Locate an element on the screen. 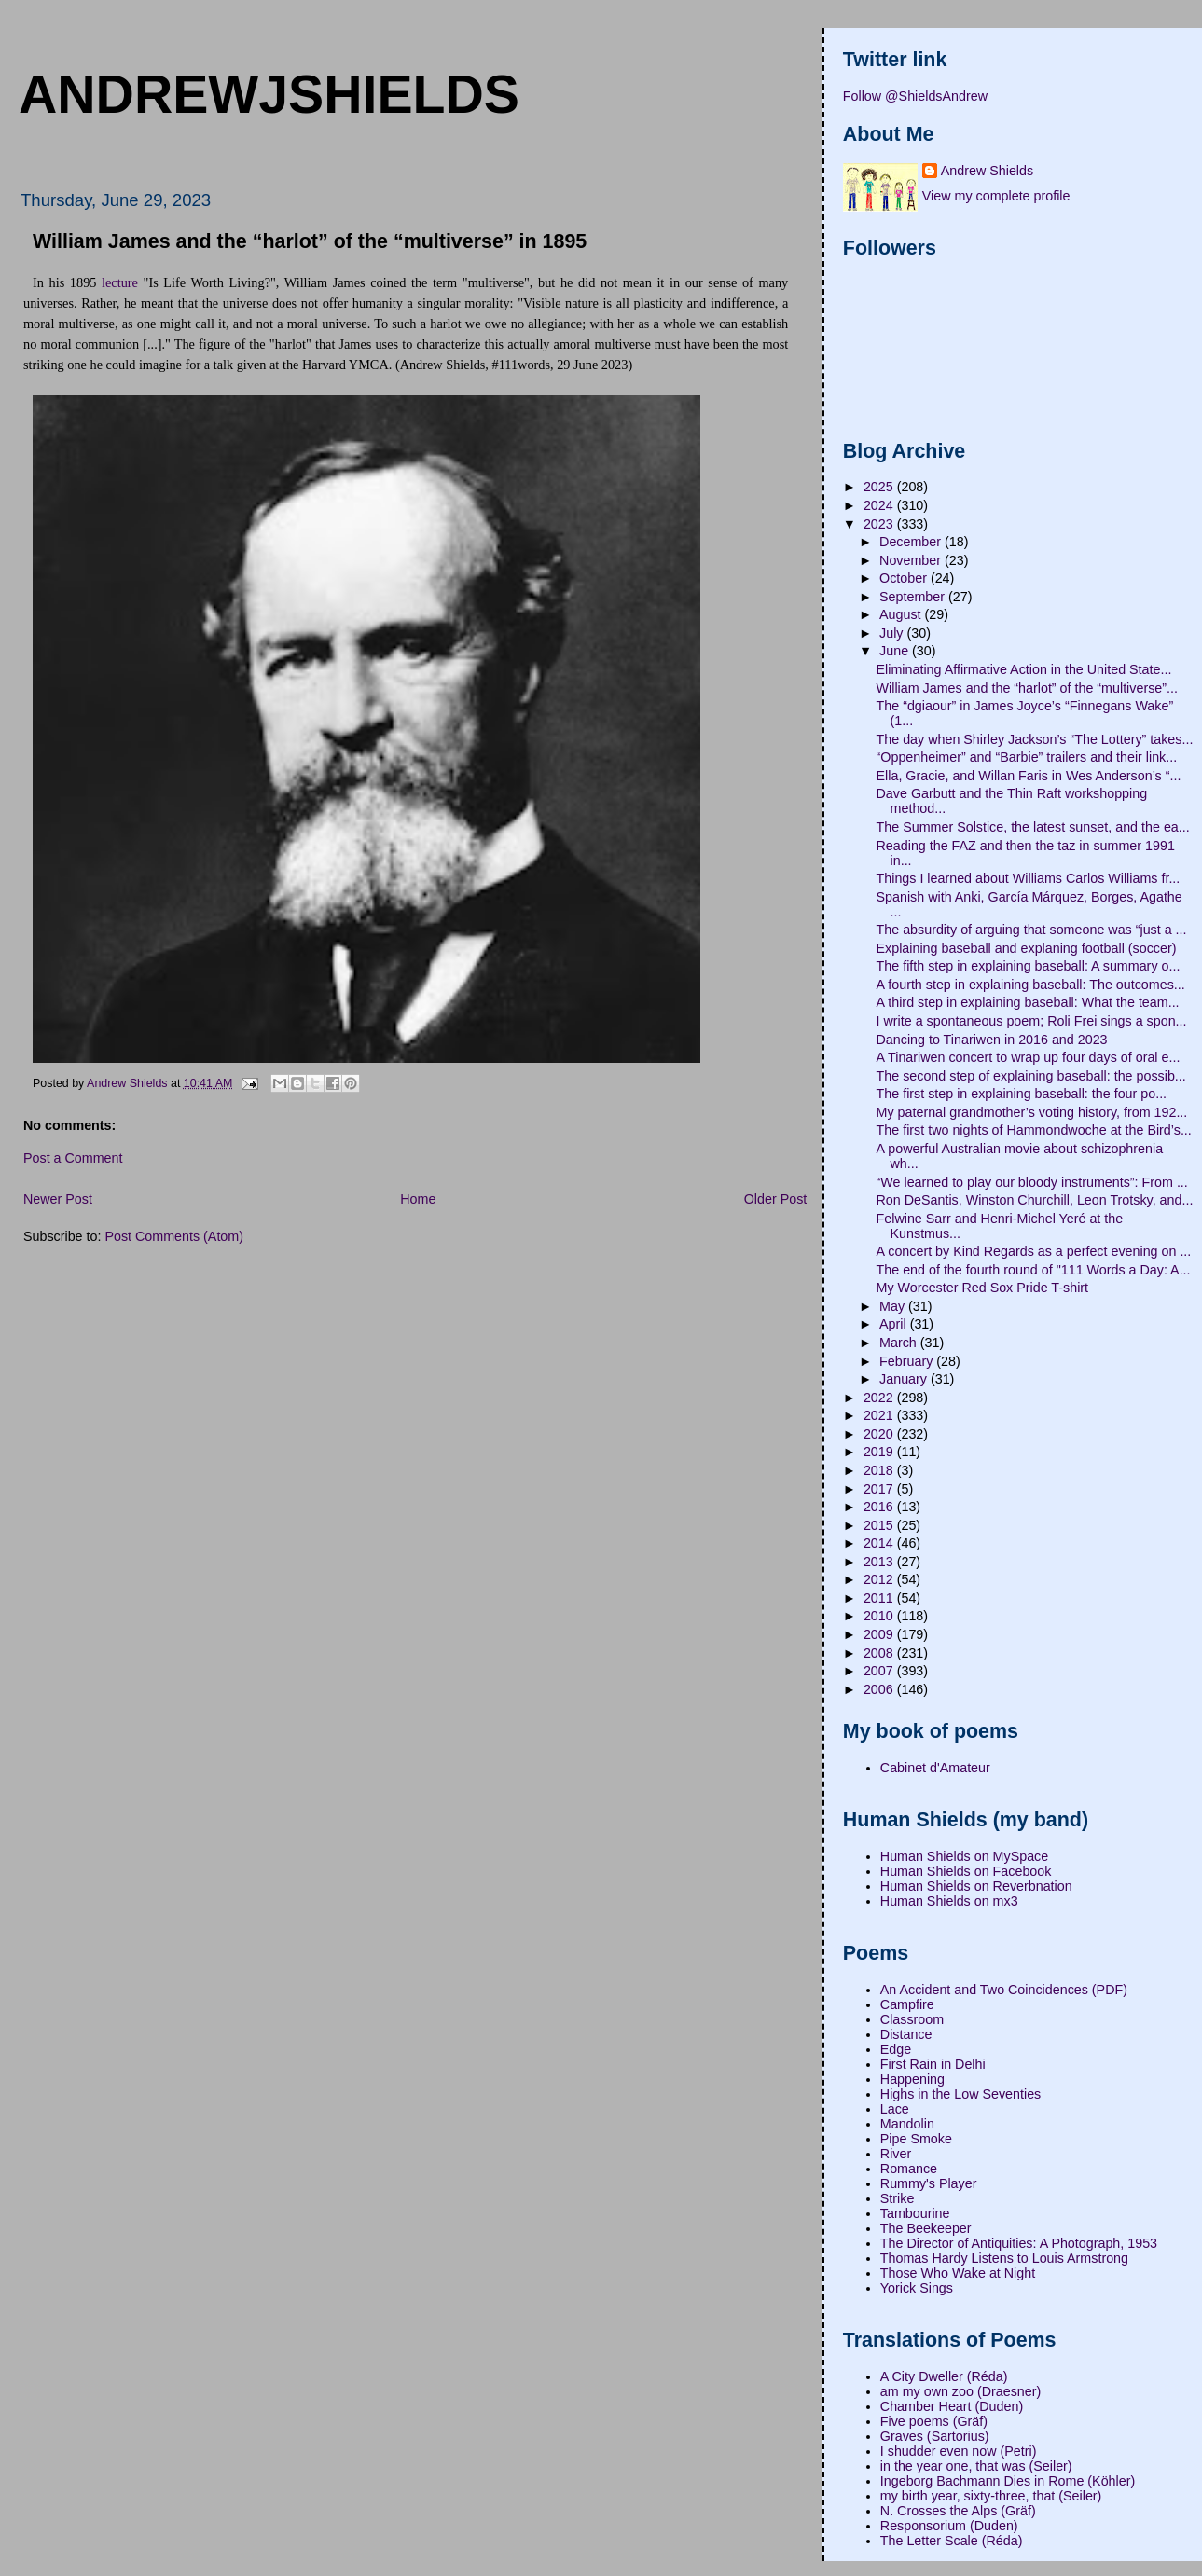  2012 is located at coordinates (880, 1579).